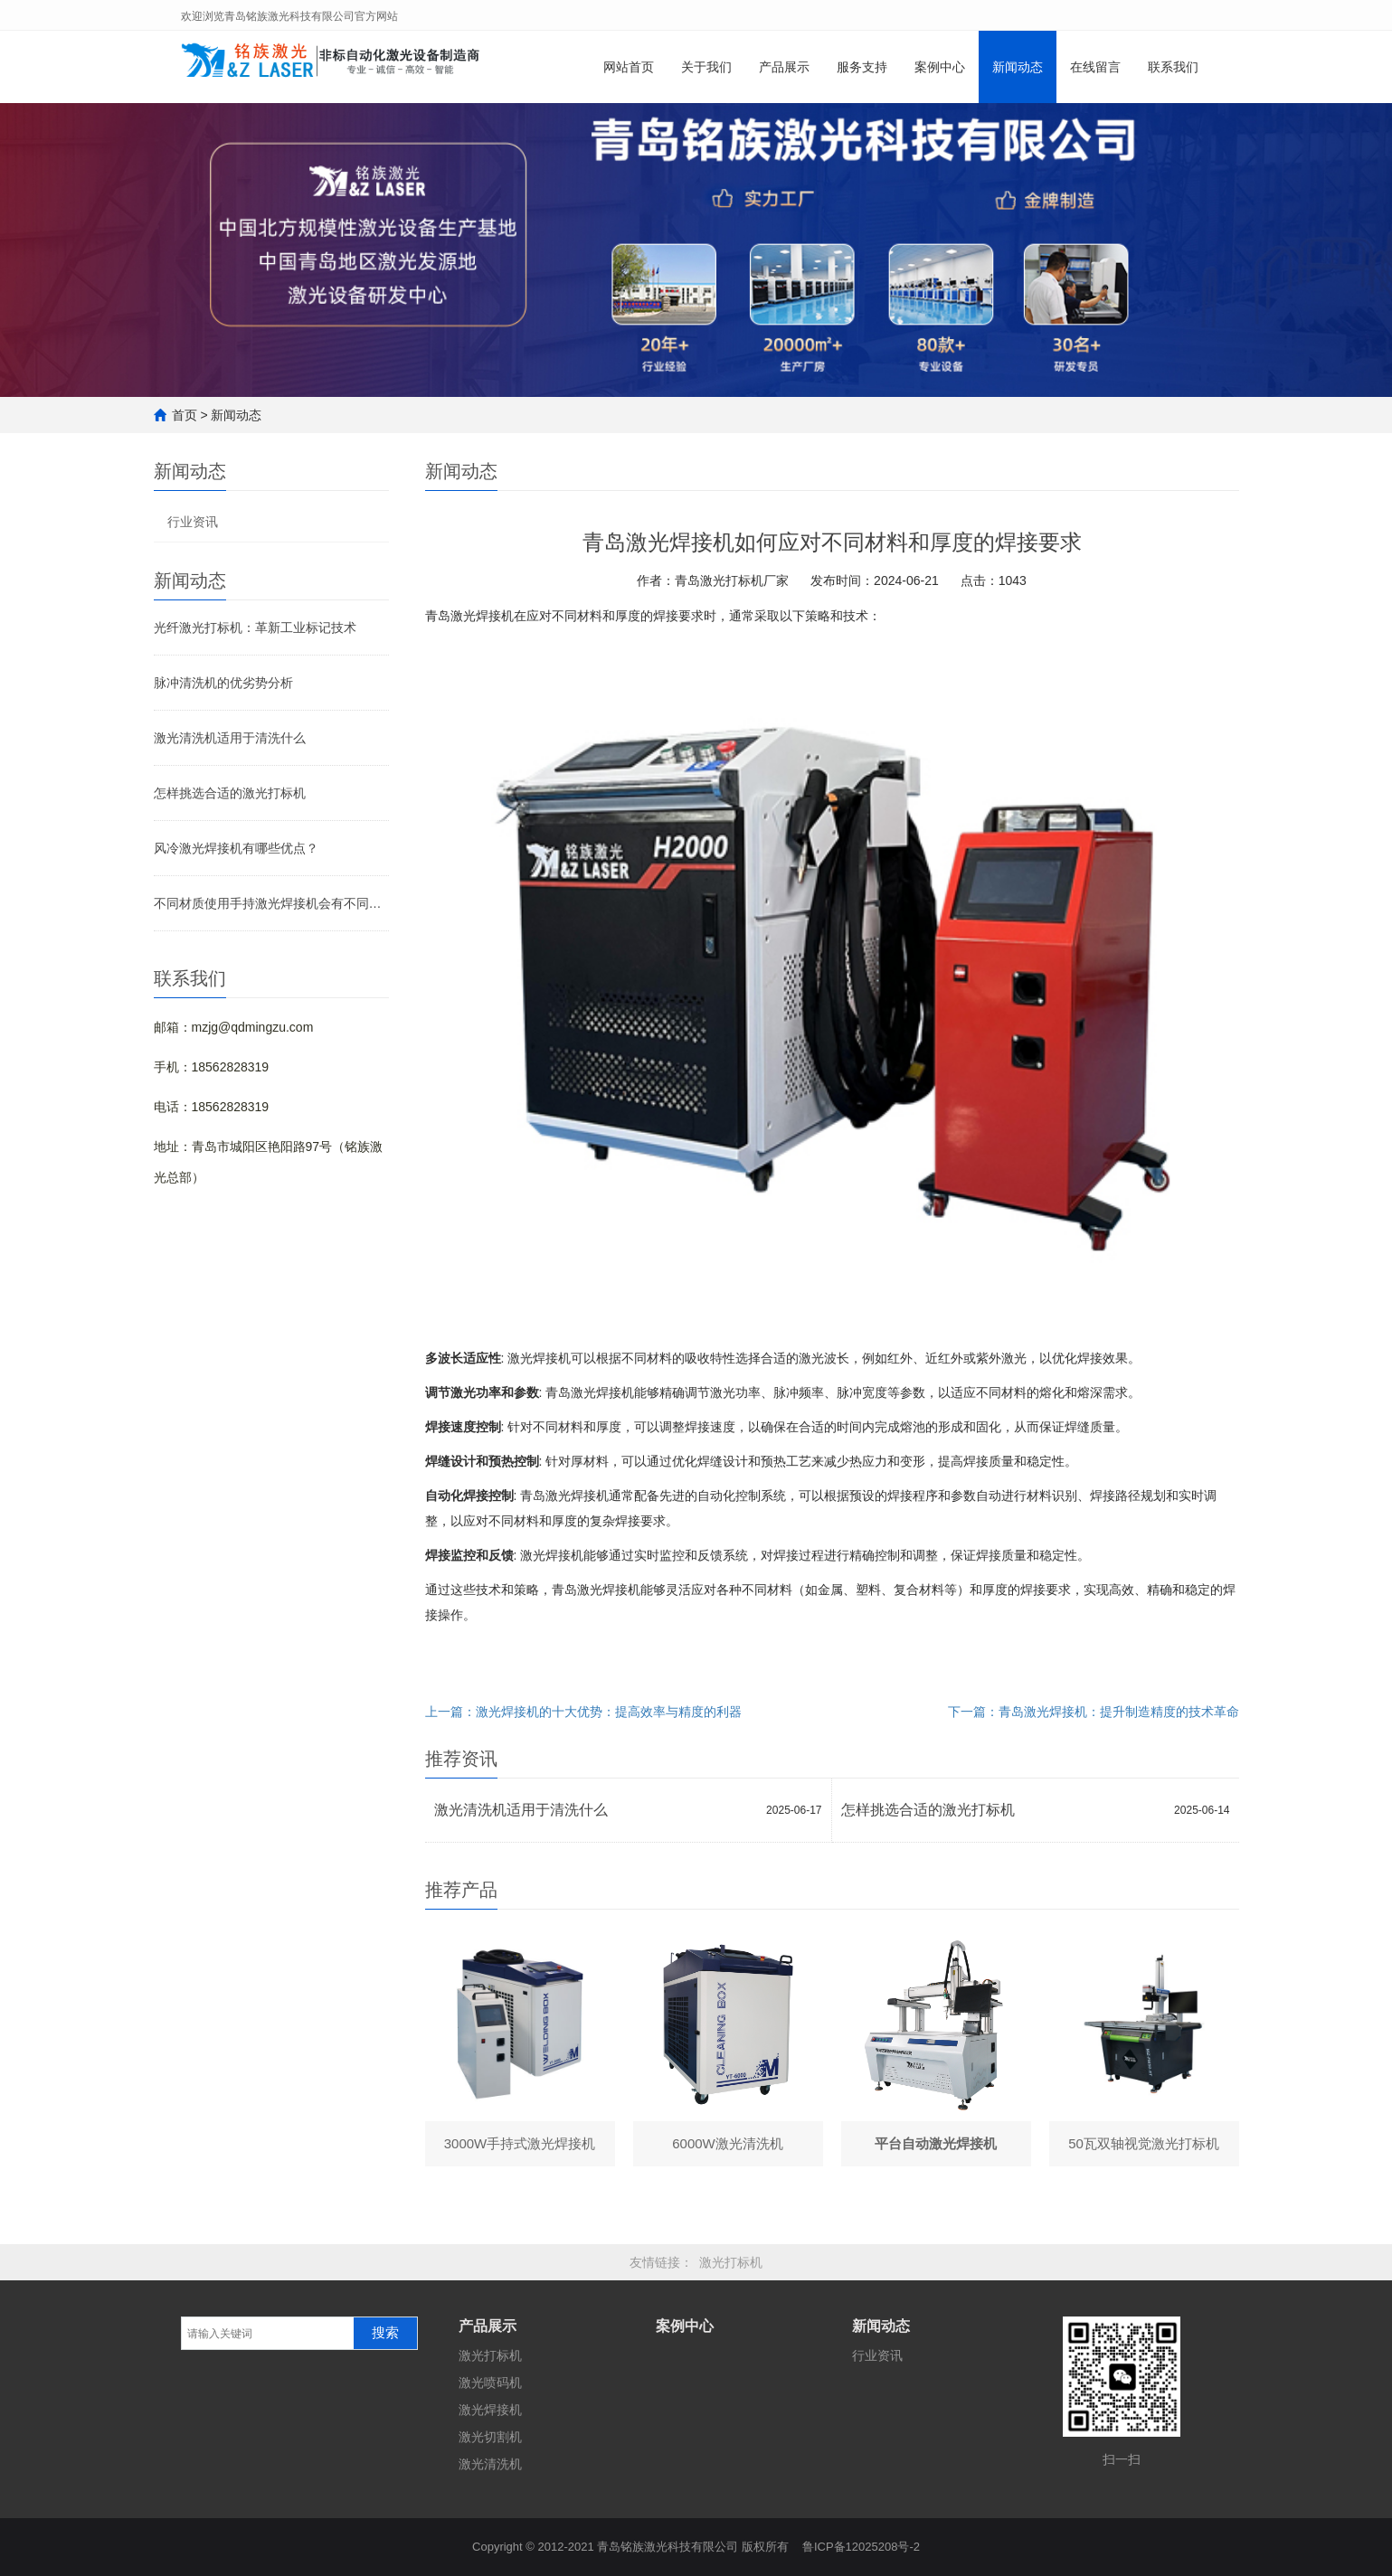  I want to click on 不同材质使用手持激光焊接机会有不同效果吗？, so click(271, 903).